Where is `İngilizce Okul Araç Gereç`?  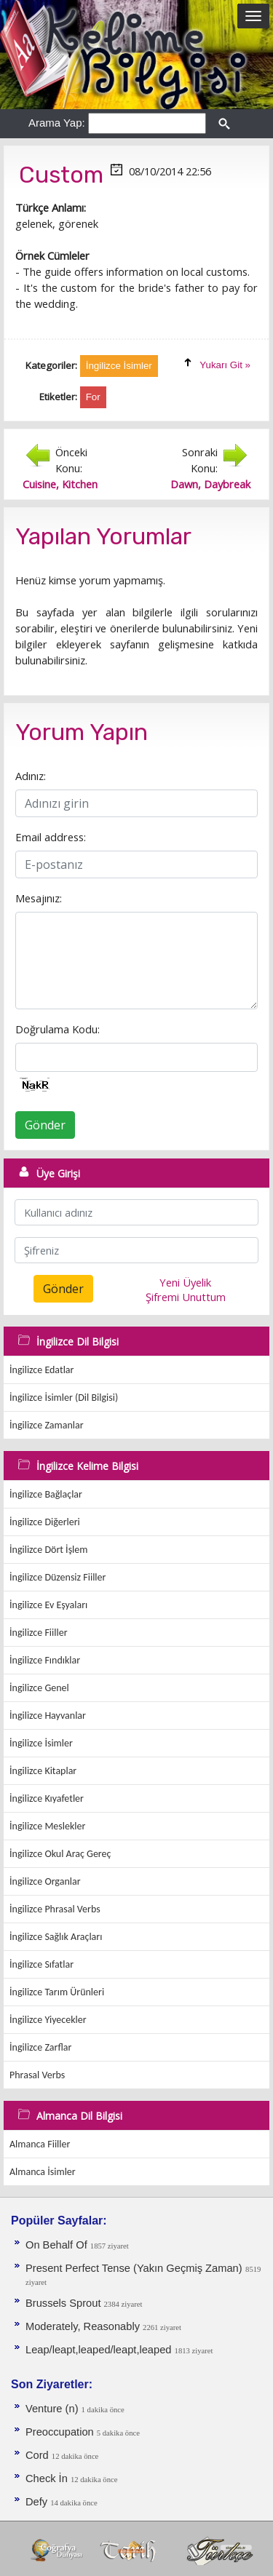 İngilizce Okul Araç Gereç is located at coordinates (60, 1854).